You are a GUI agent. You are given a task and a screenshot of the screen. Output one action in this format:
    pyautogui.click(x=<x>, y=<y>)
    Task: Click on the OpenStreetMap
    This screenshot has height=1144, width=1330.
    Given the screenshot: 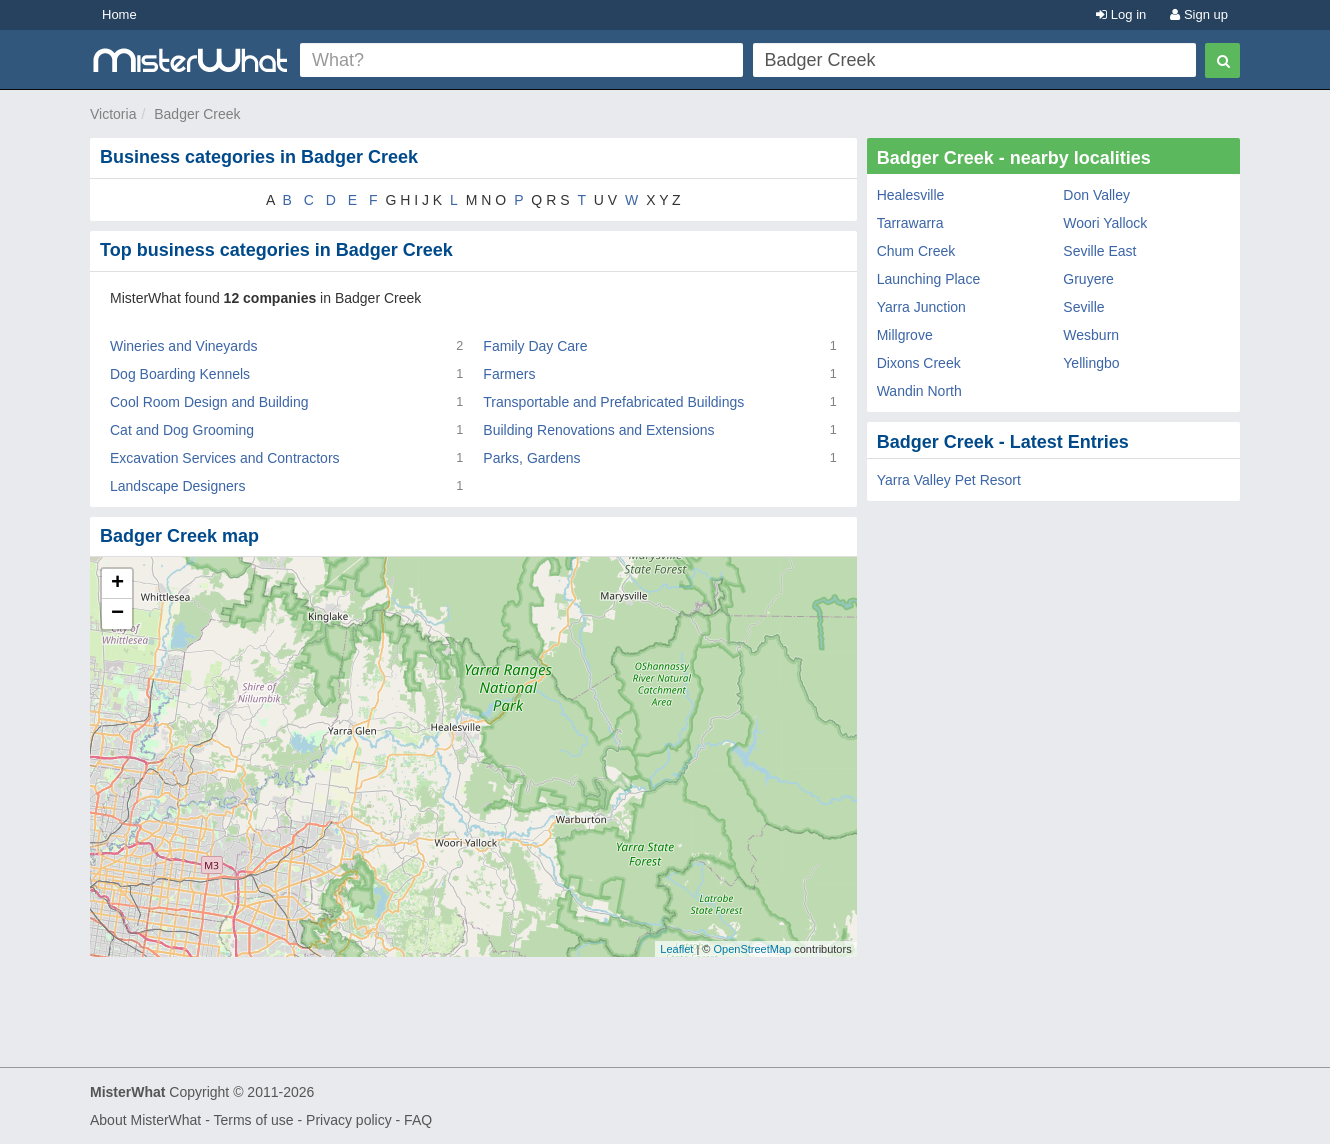 What is the action you would take?
    pyautogui.click(x=752, y=949)
    